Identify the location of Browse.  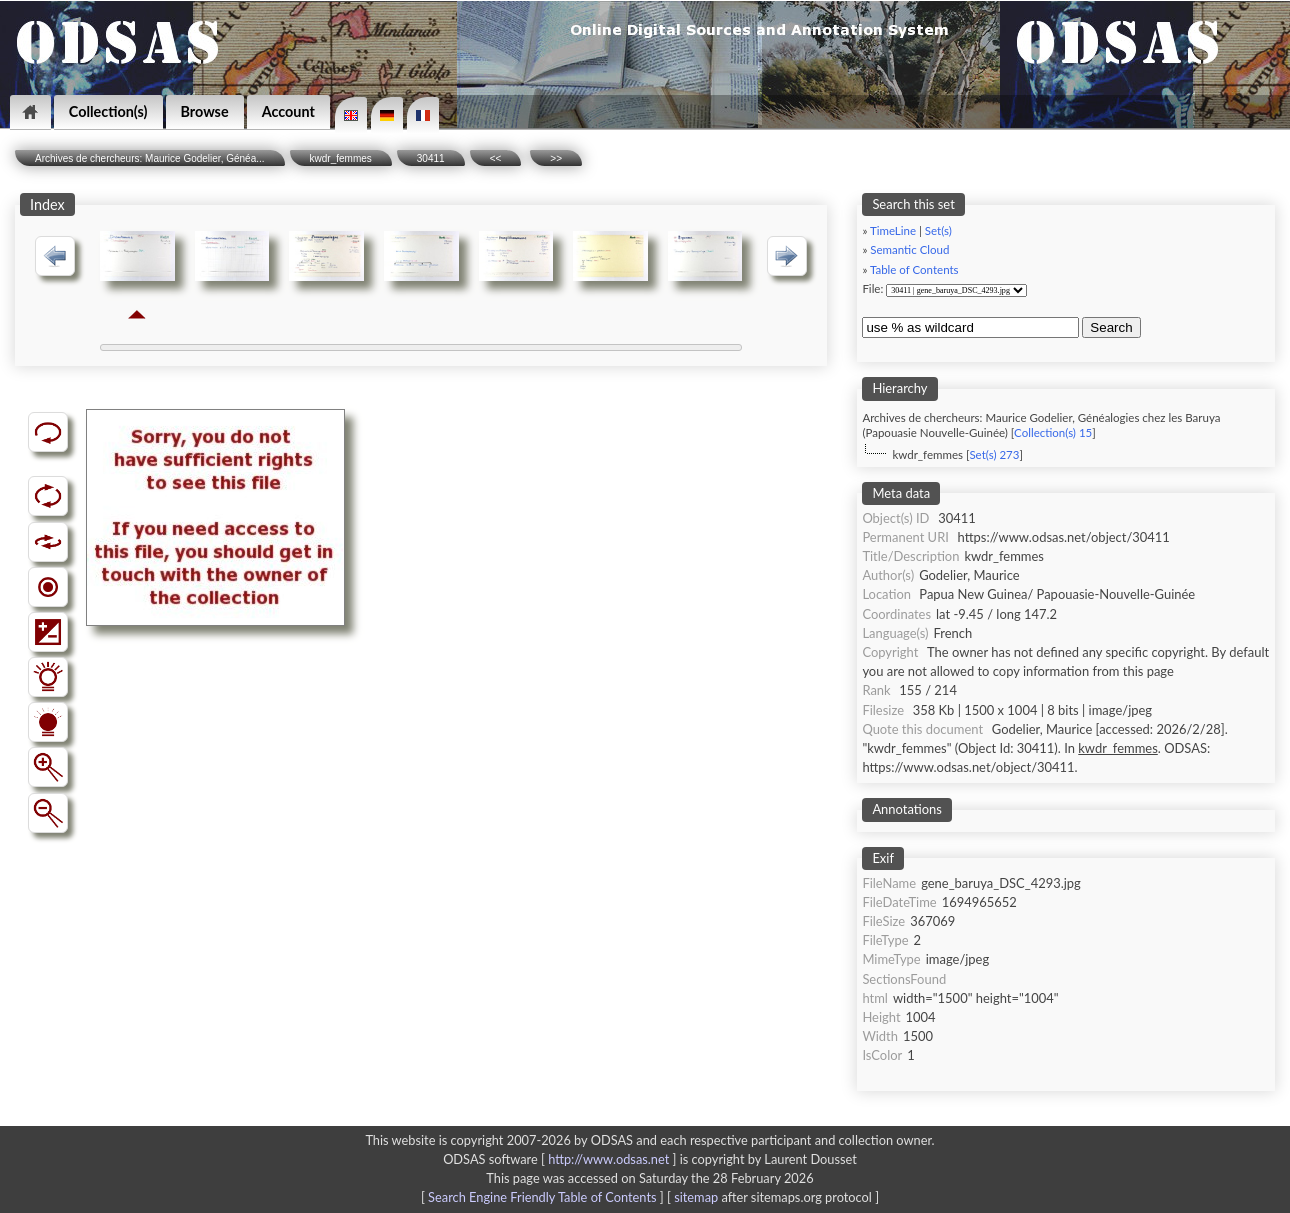
(205, 111).